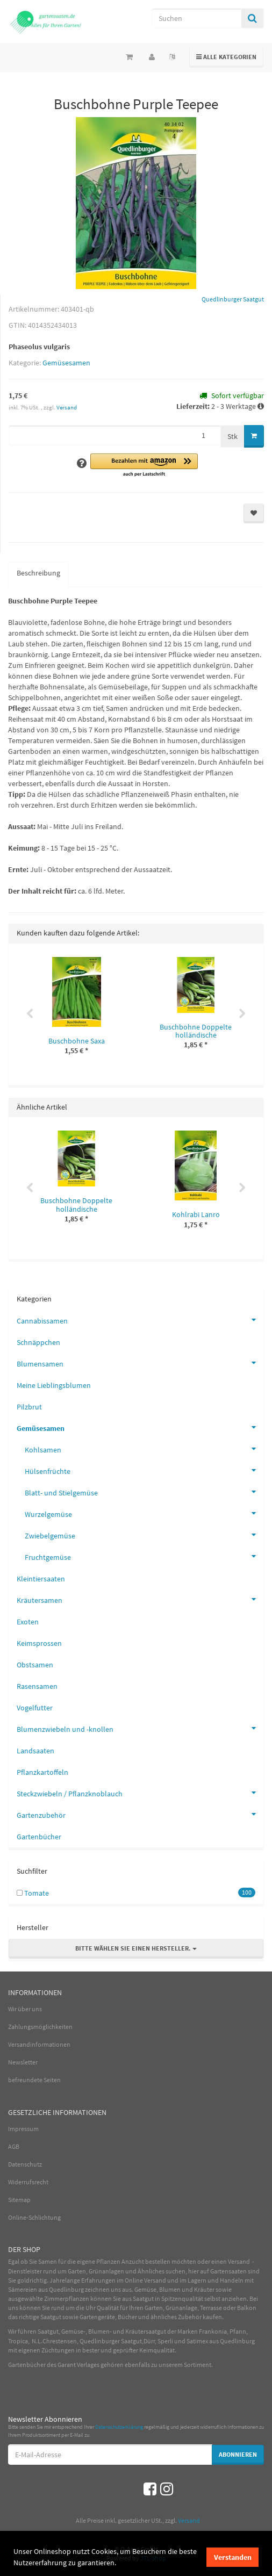 The height and width of the screenshot is (2576, 272). I want to click on Newsletter, so click(23, 2062).